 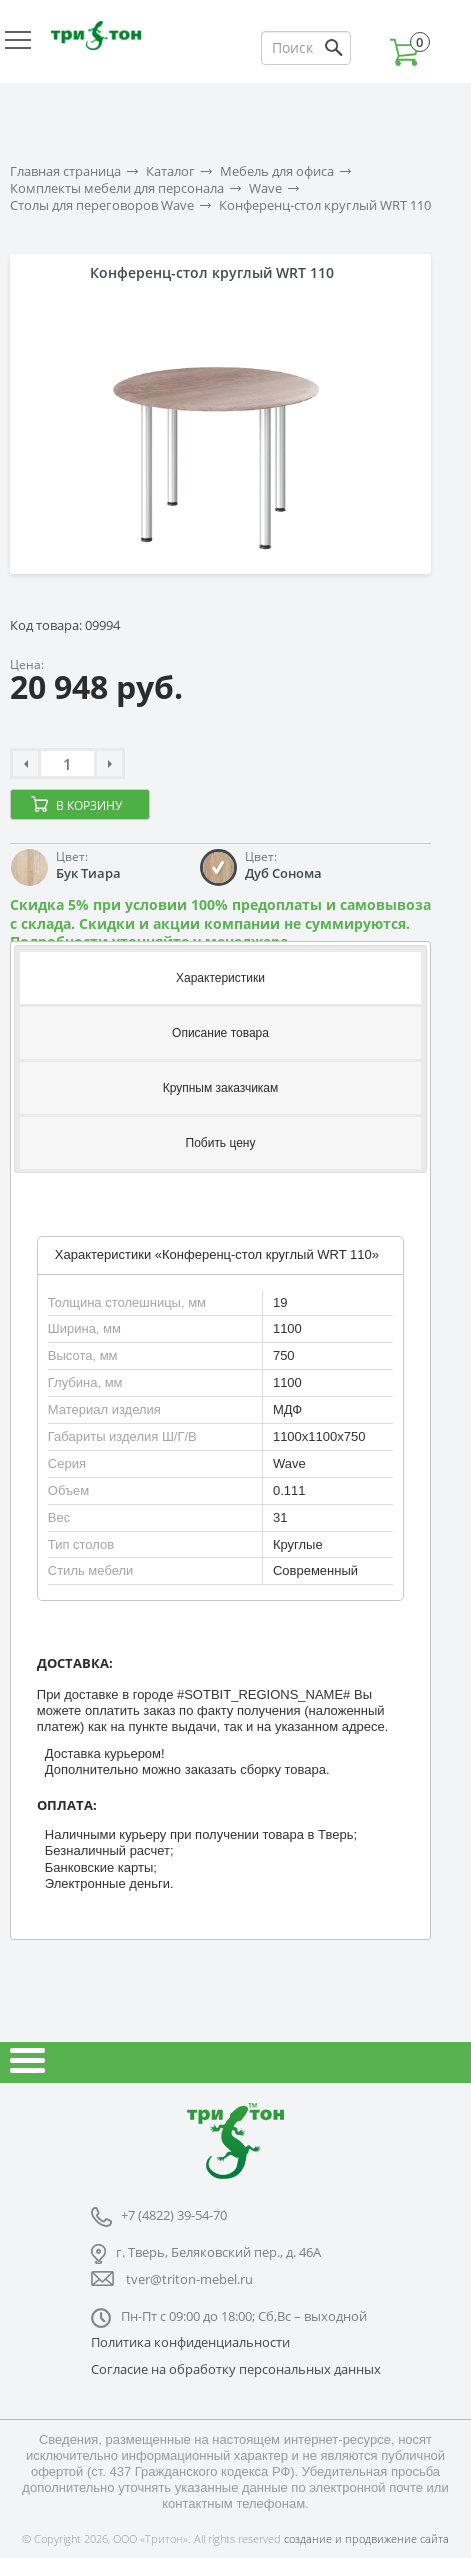 I want to click on Конференц-стол круглый WRT 110, so click(x=325, y=205).